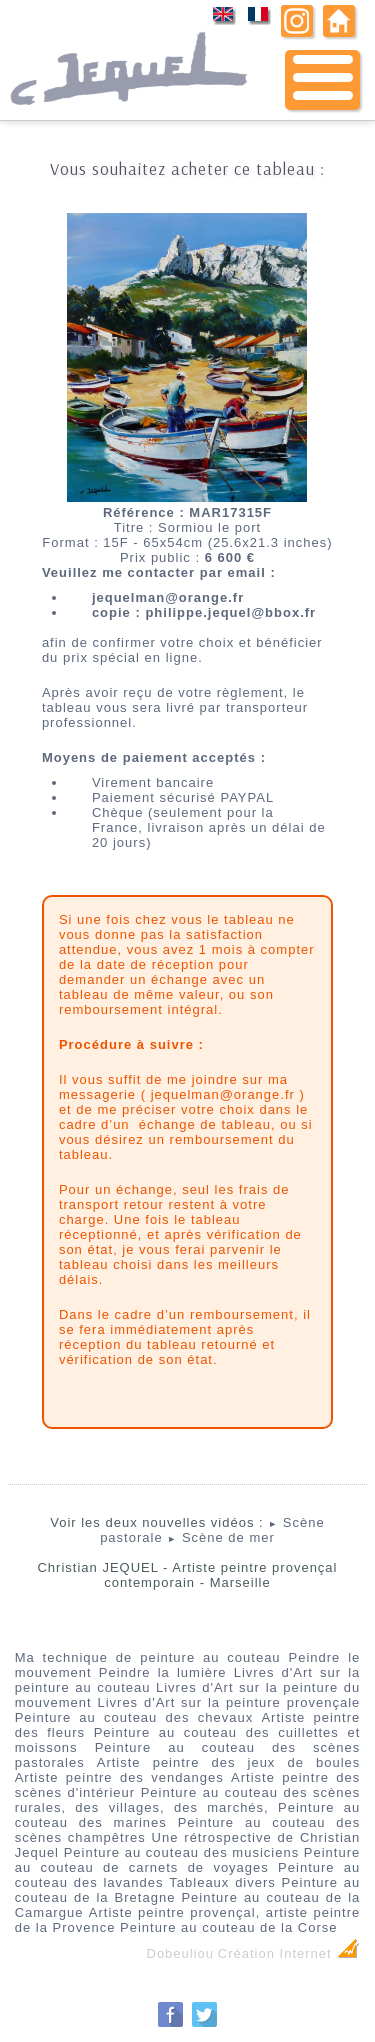 Image resolution: width=375 pixels, height=2042 pixels. What do you see at coordinates (134, 1717) in the screenshot?
I see `Peinture au couteau des chevaux` at bounding box center [134, 1717].